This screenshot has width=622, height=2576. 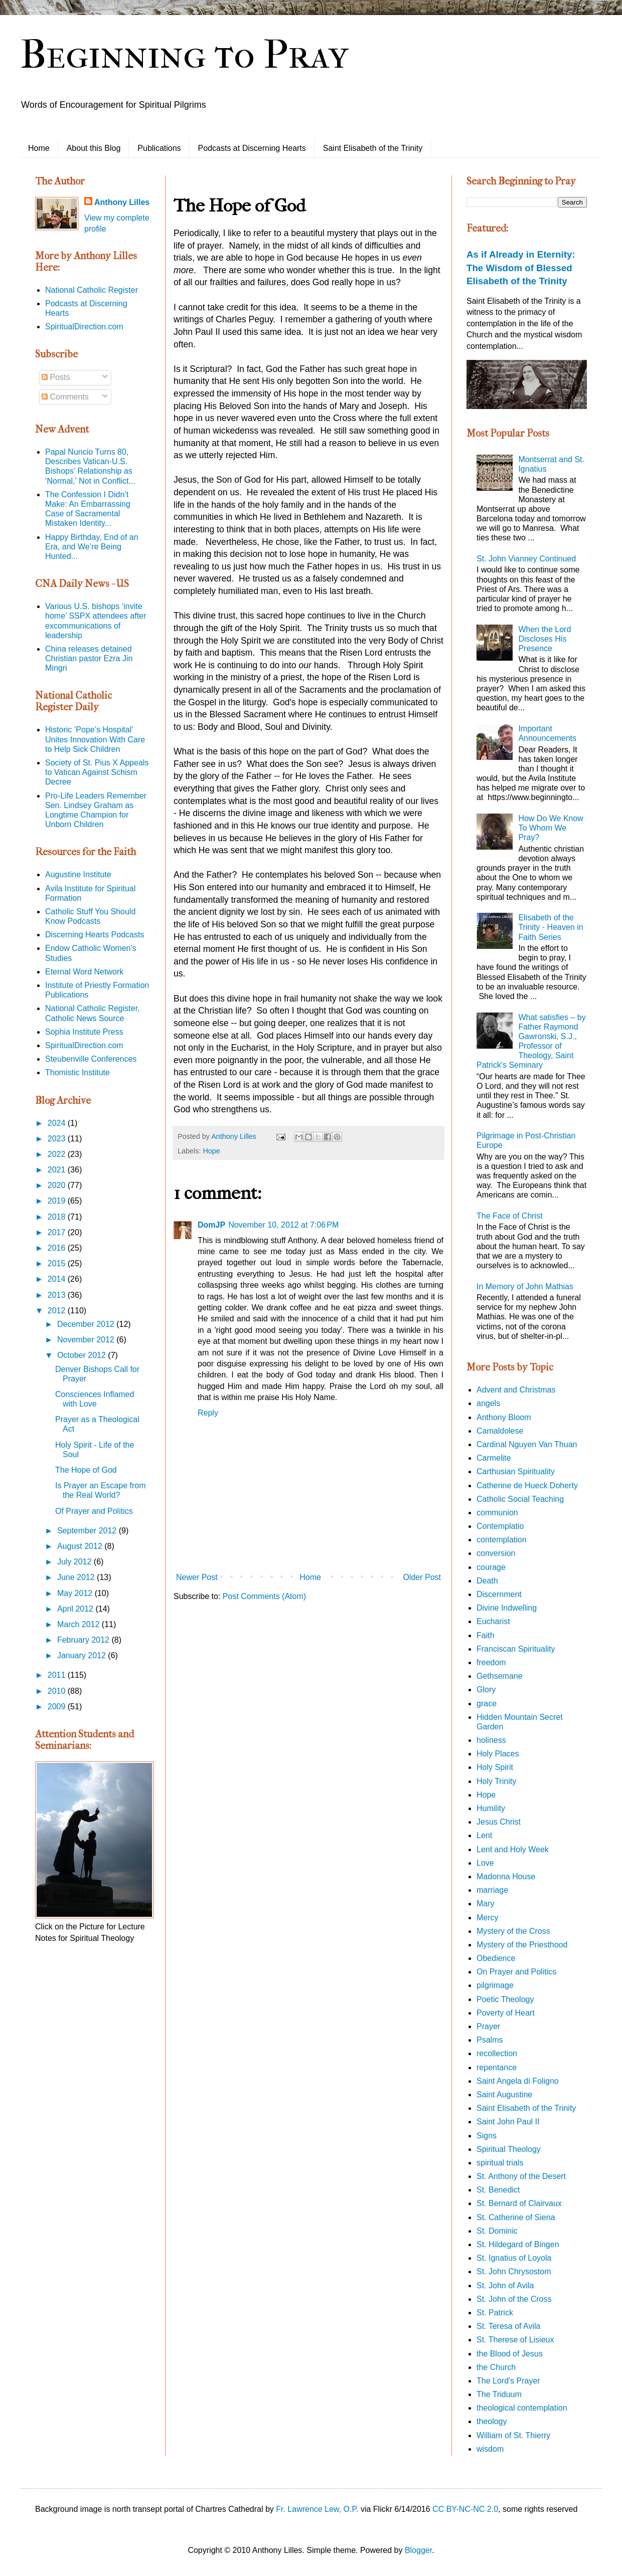 I want to click on June 2012, so click(x=77, y=1577).